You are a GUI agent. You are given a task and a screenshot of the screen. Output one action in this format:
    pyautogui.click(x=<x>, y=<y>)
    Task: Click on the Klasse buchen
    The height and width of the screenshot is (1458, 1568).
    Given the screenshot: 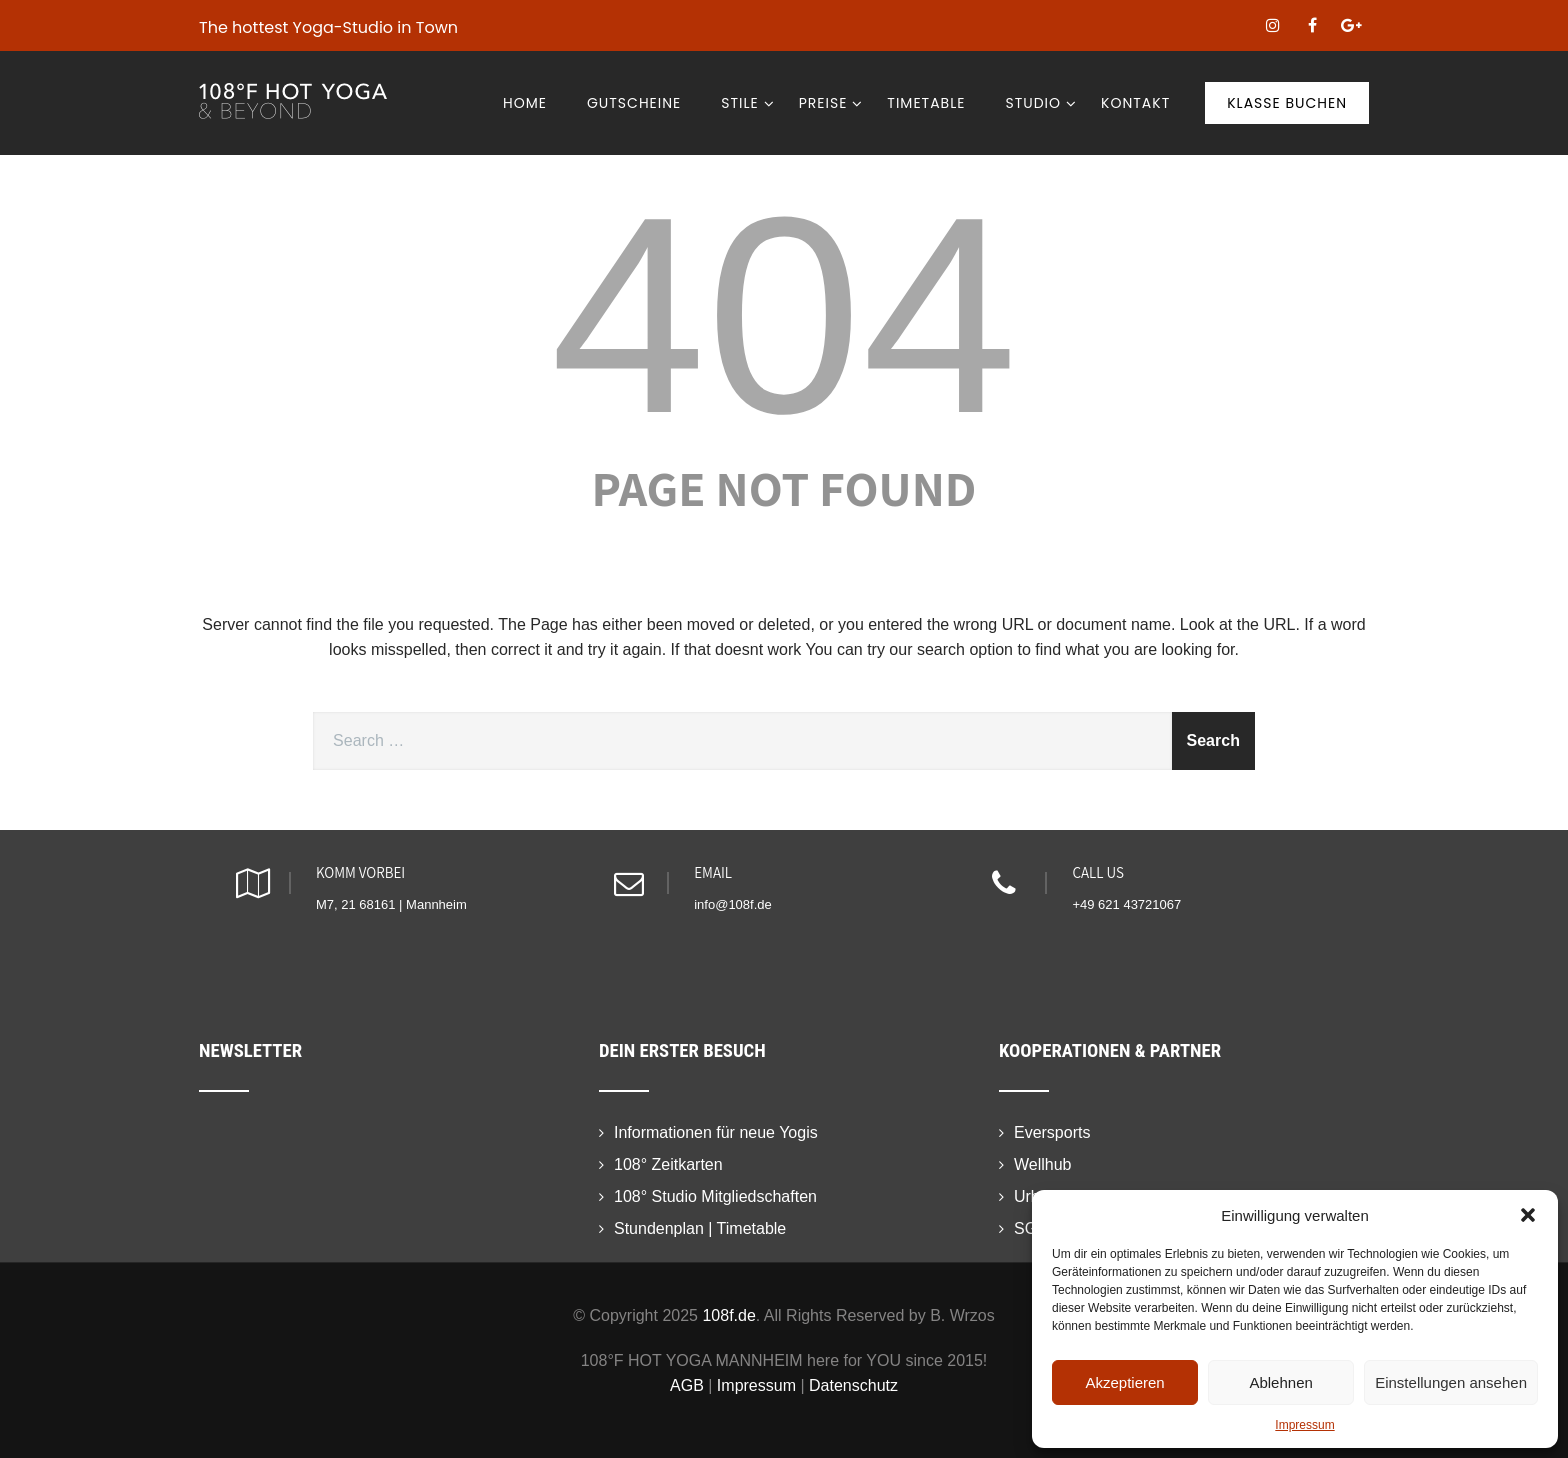 What is the action you would take?
    pyautogui.click(x=1287, y=103)
    